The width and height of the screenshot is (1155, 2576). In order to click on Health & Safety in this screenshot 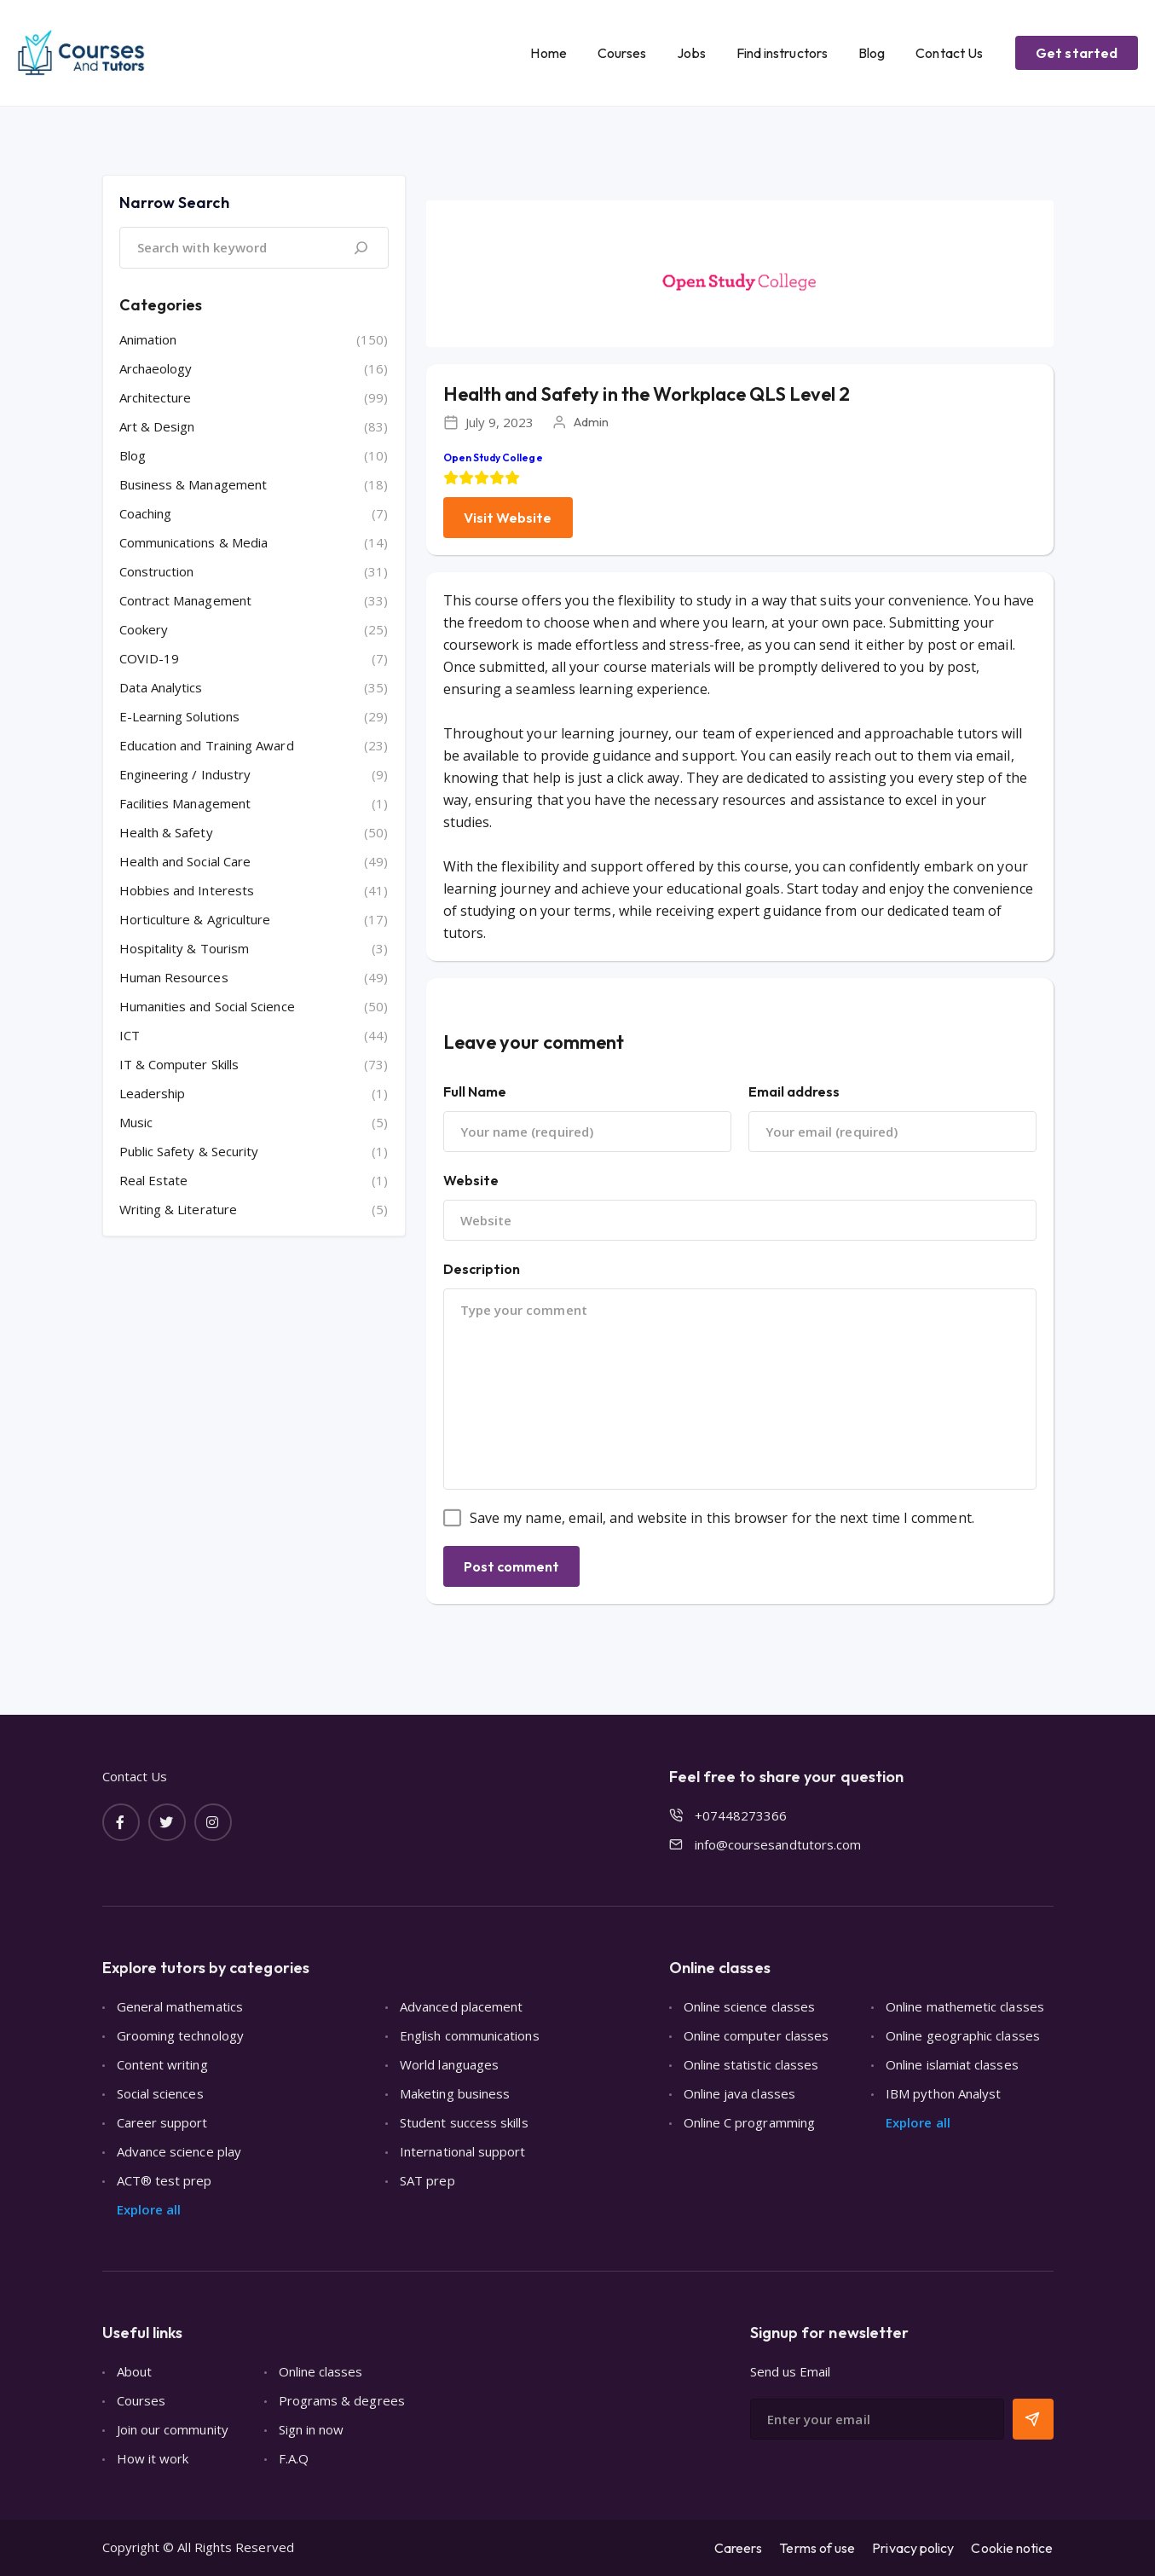, I will do `click(166, 832)`.